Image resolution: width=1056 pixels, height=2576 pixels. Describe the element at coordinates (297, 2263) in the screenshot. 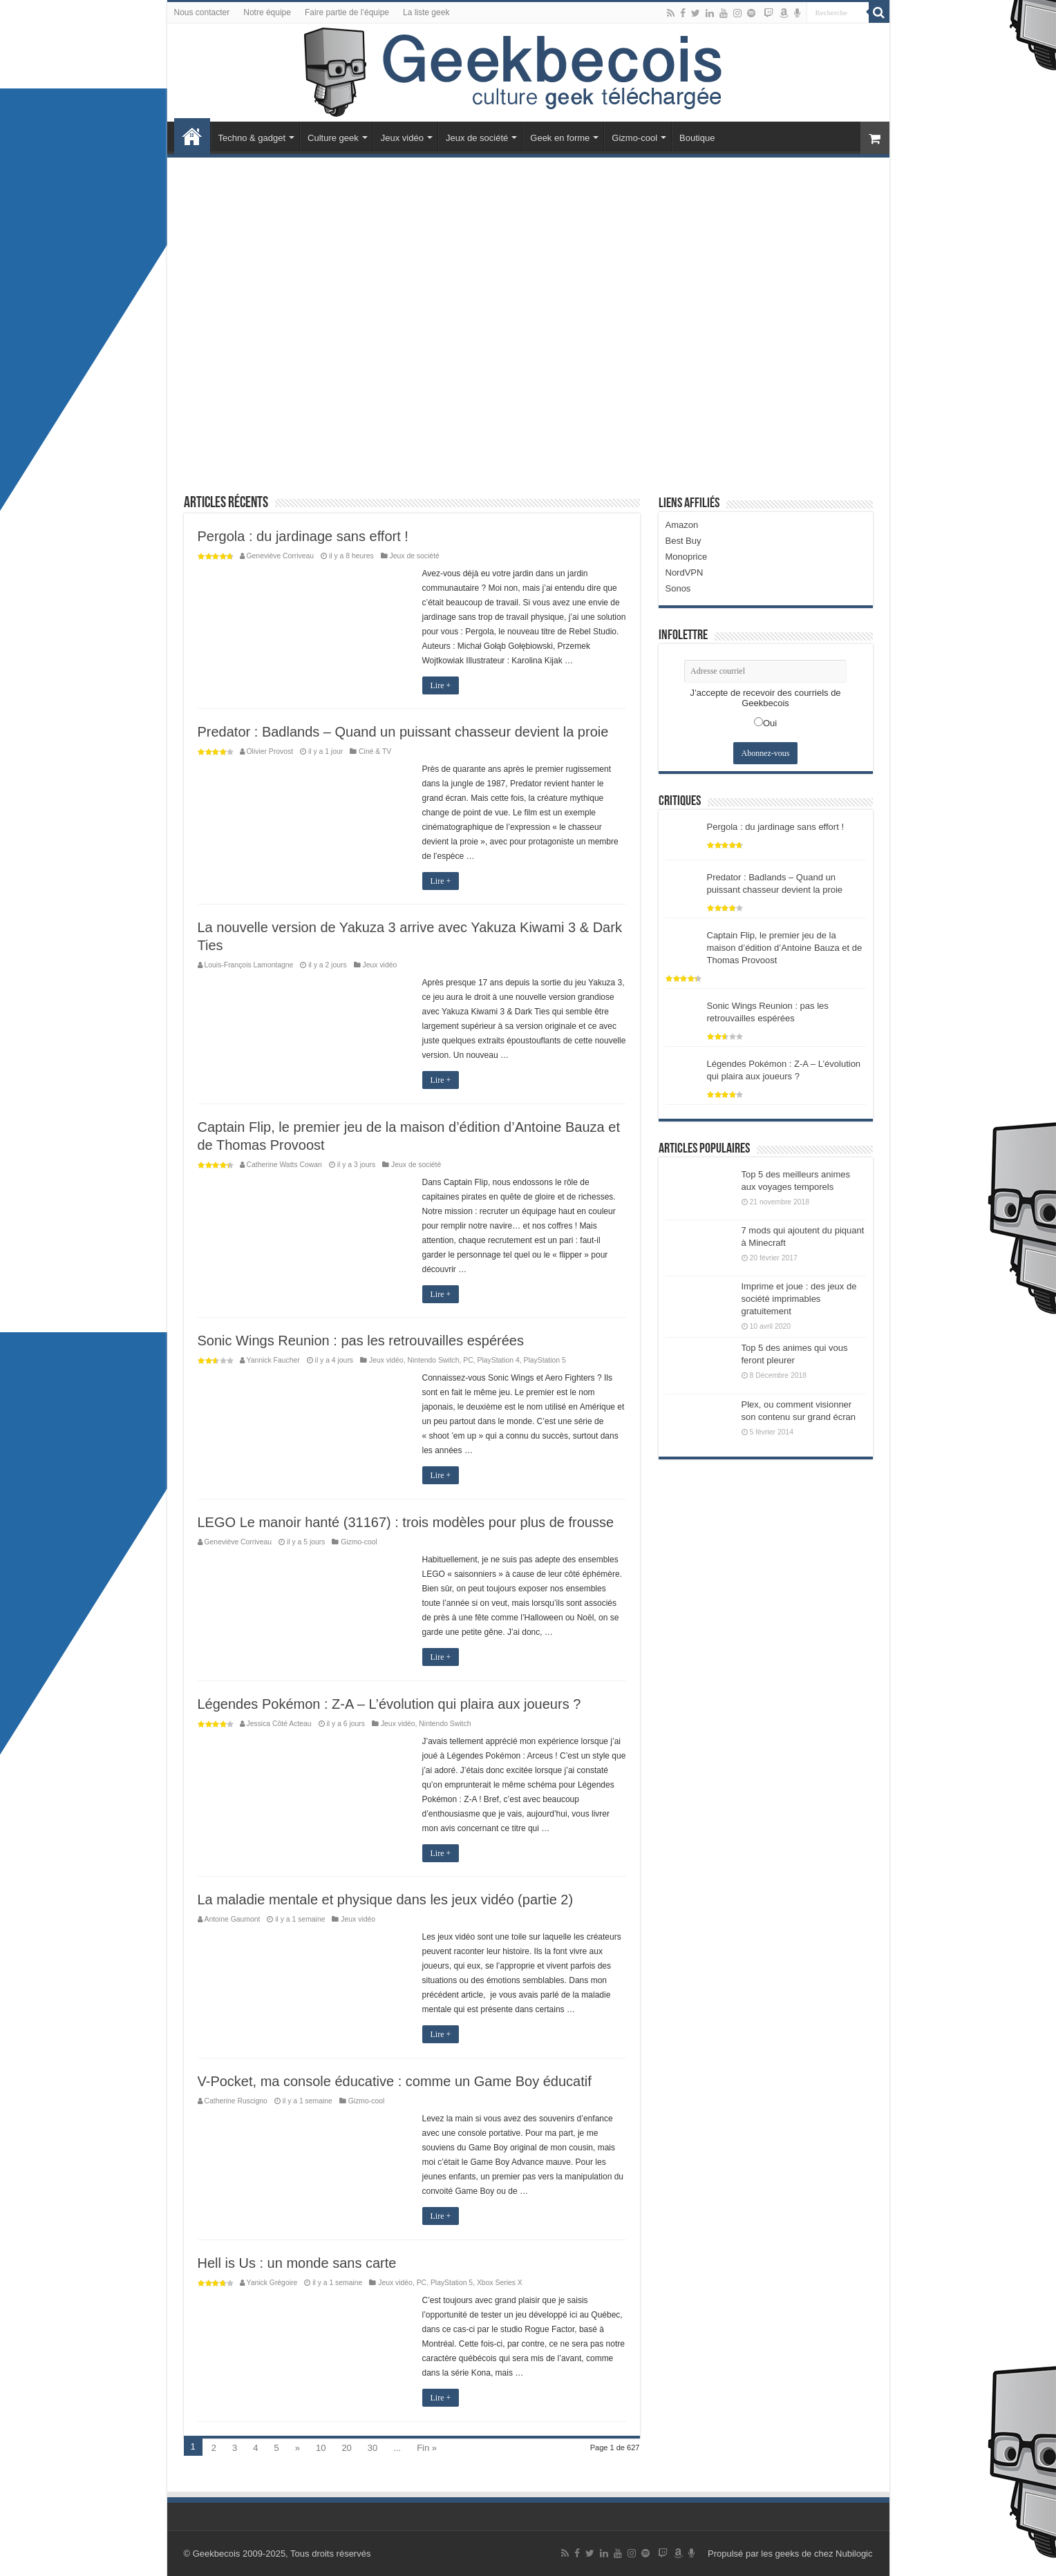

I see `Hell is Us : un monde sans carte` at that location.